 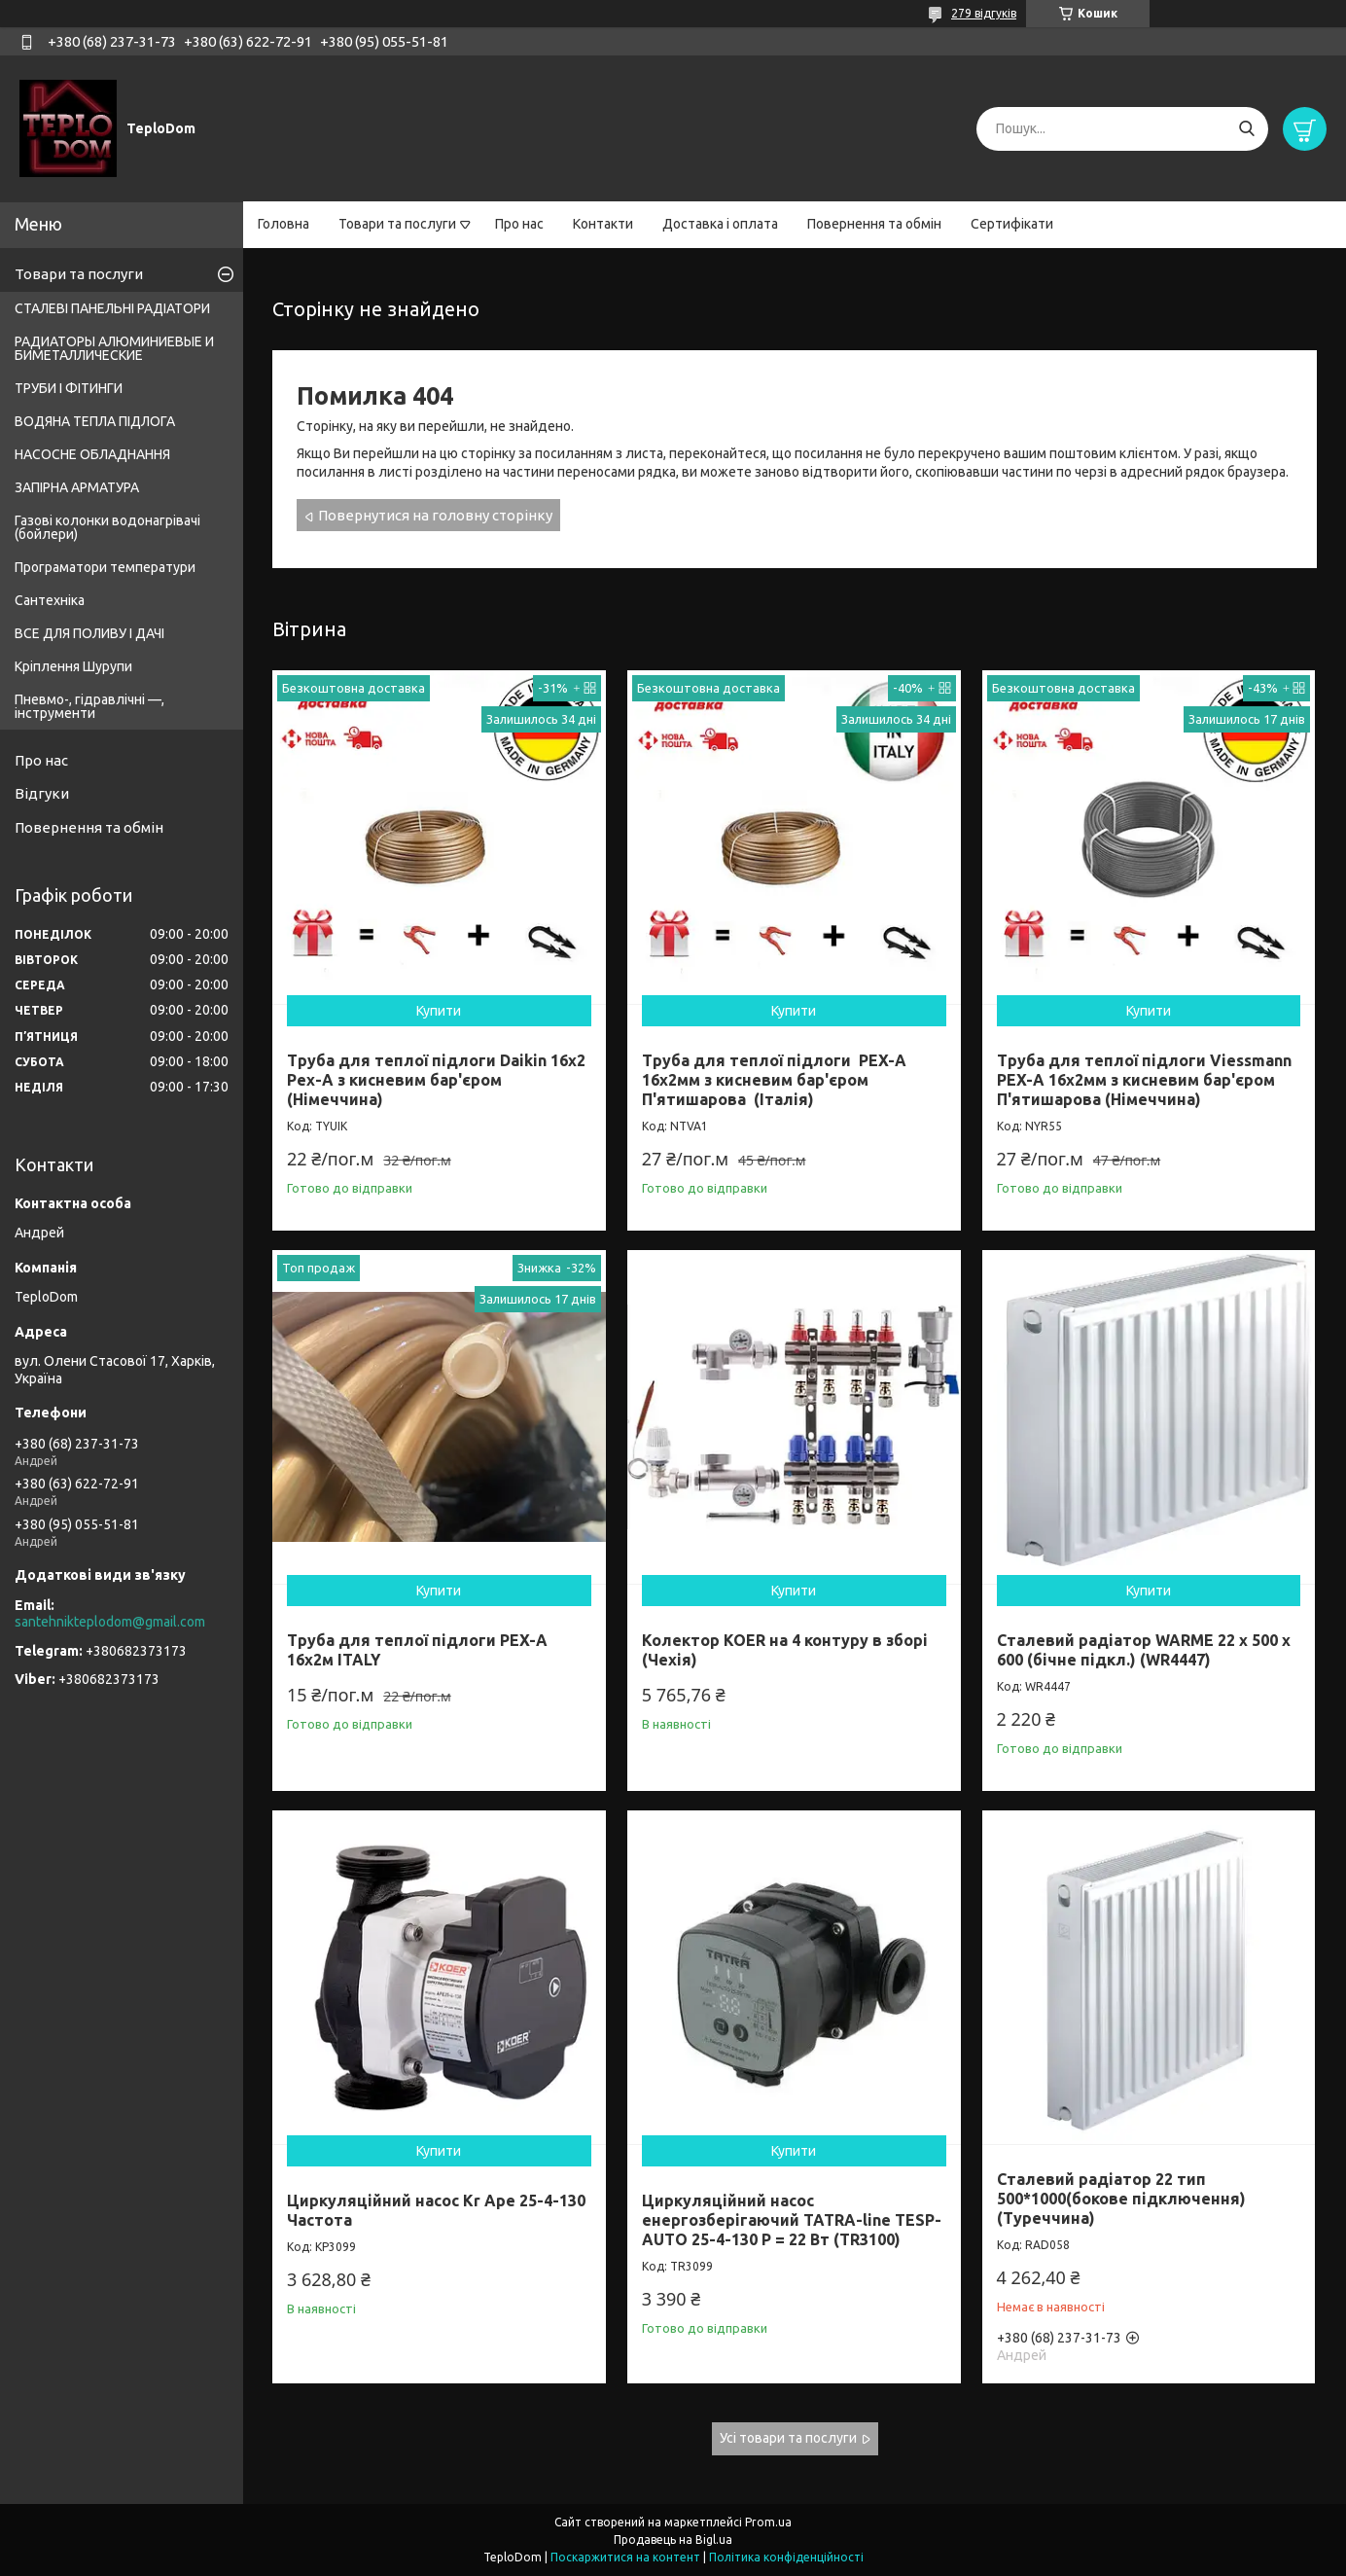 I want to click on Кріплення Шурупи, so click(x=73, y=666).